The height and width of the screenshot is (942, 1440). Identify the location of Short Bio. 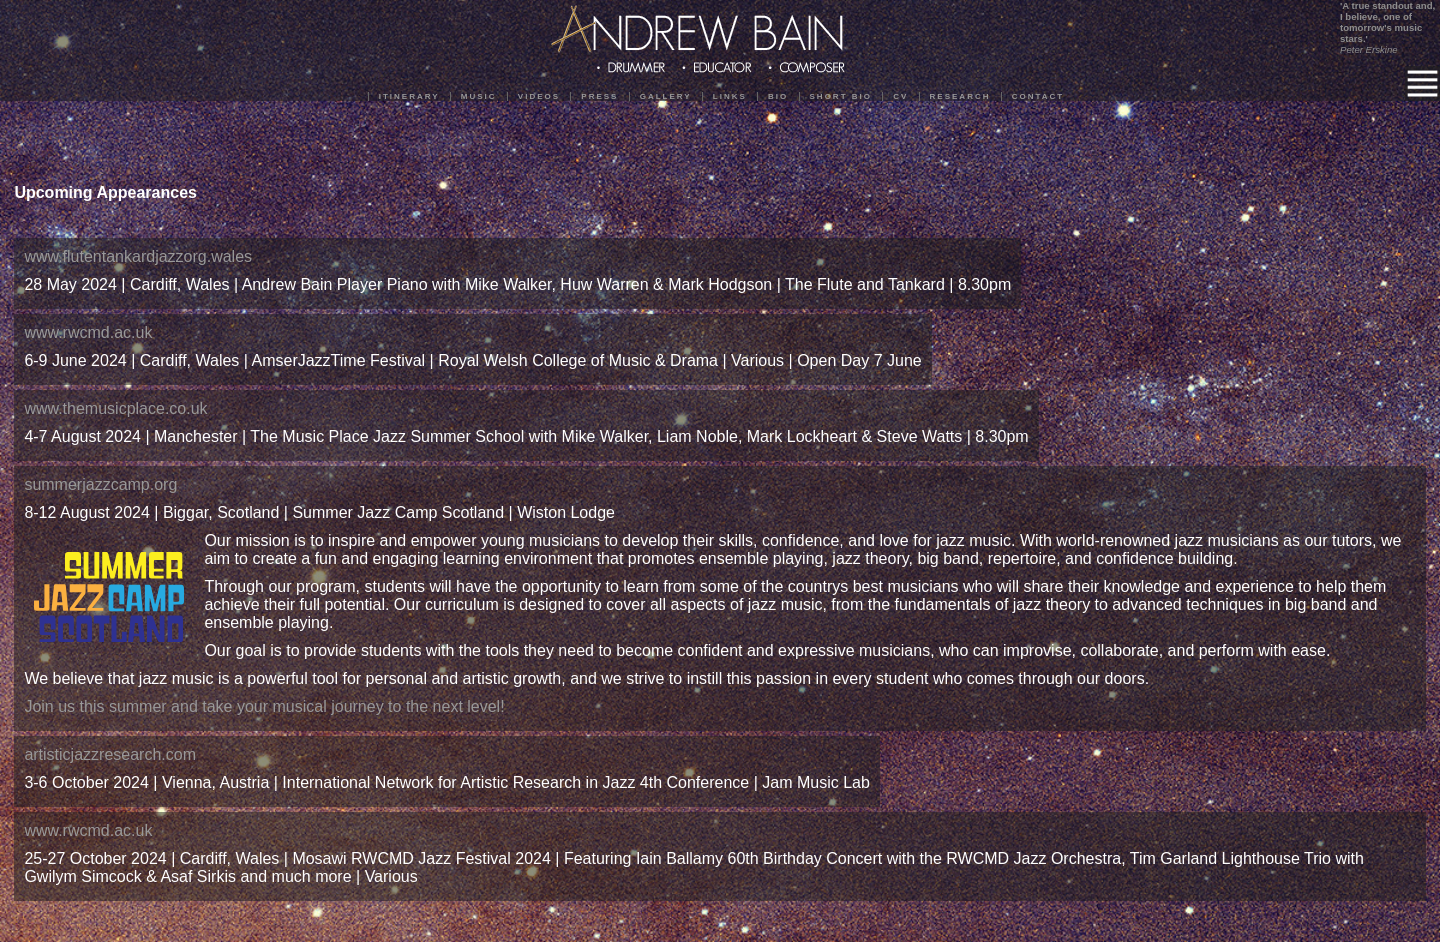
(841, 96).